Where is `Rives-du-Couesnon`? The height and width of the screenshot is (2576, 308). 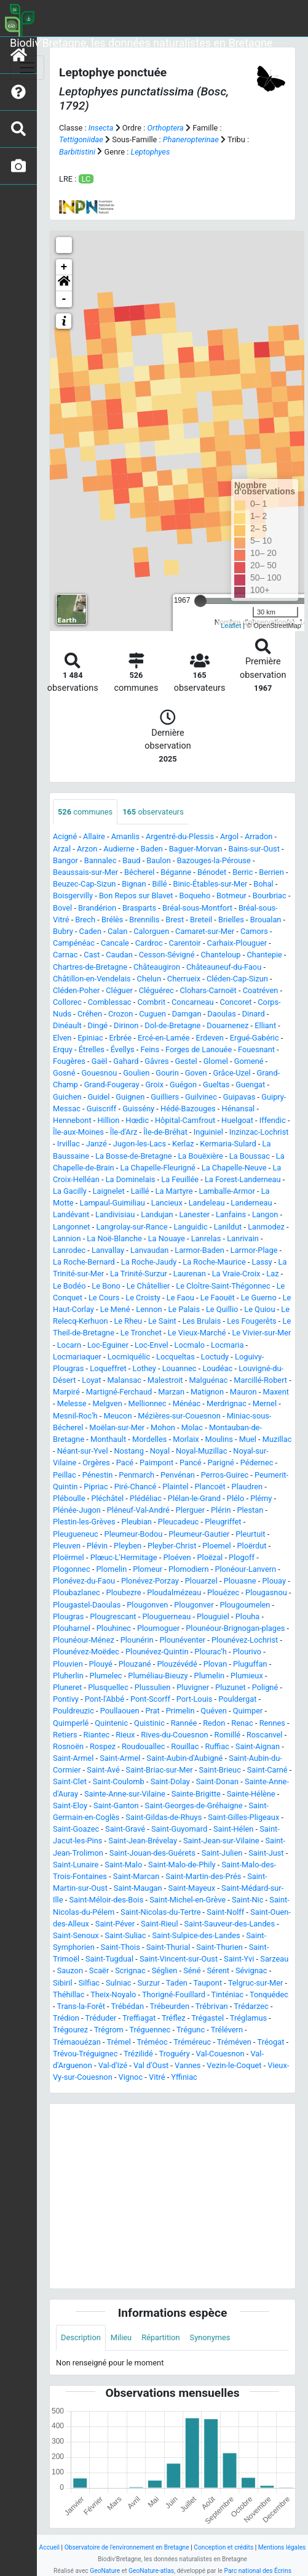 Rives-du-Couesnon is located at coordinates (174, 1734).